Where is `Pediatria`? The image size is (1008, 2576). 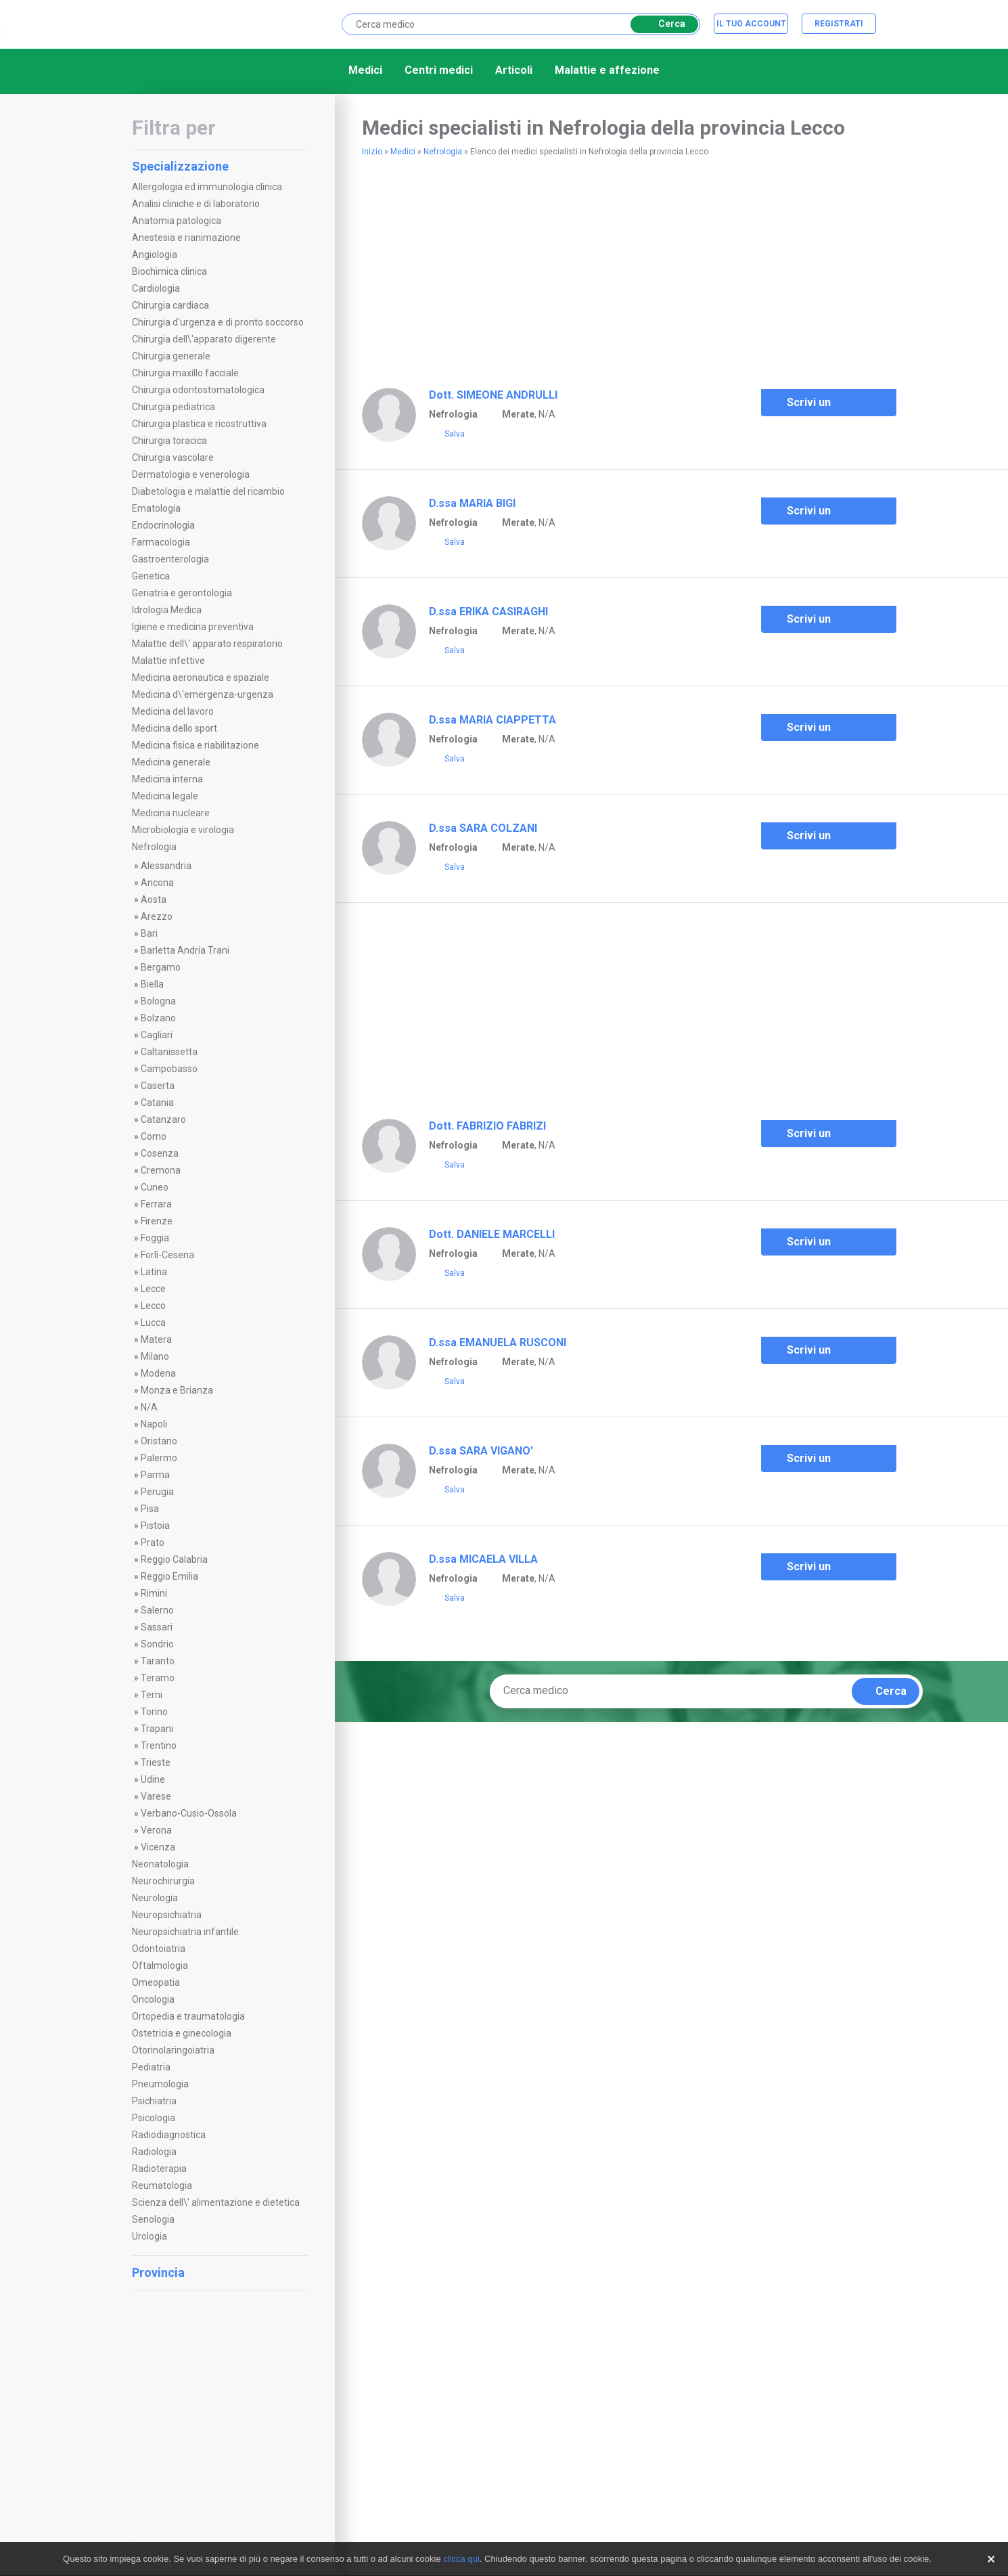
Pediatria is located at coordinates (151, 2067).